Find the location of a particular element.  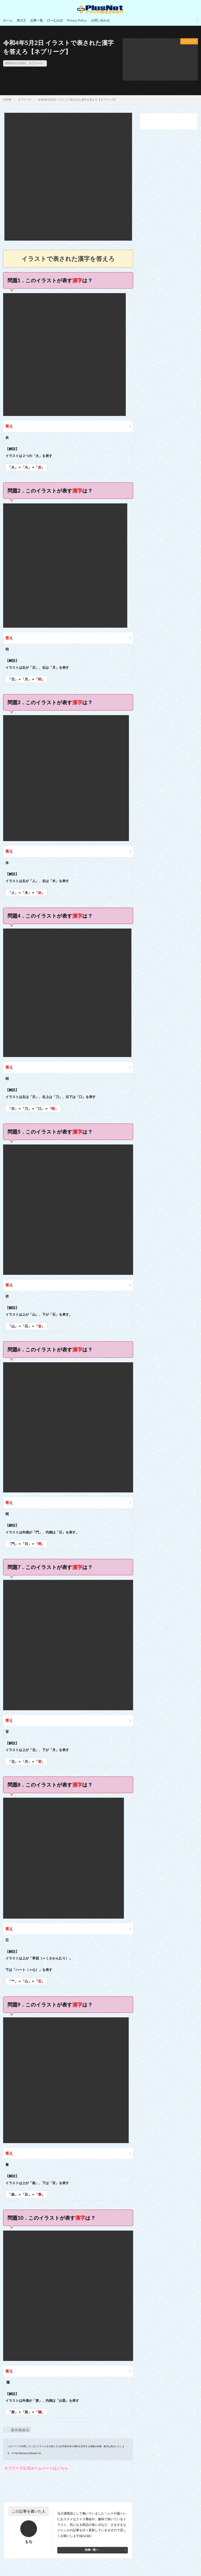

令和4年5月2日 イラストで表された漢字を答えろ【ネプリーグ】 is located at coordinates (77, 99).